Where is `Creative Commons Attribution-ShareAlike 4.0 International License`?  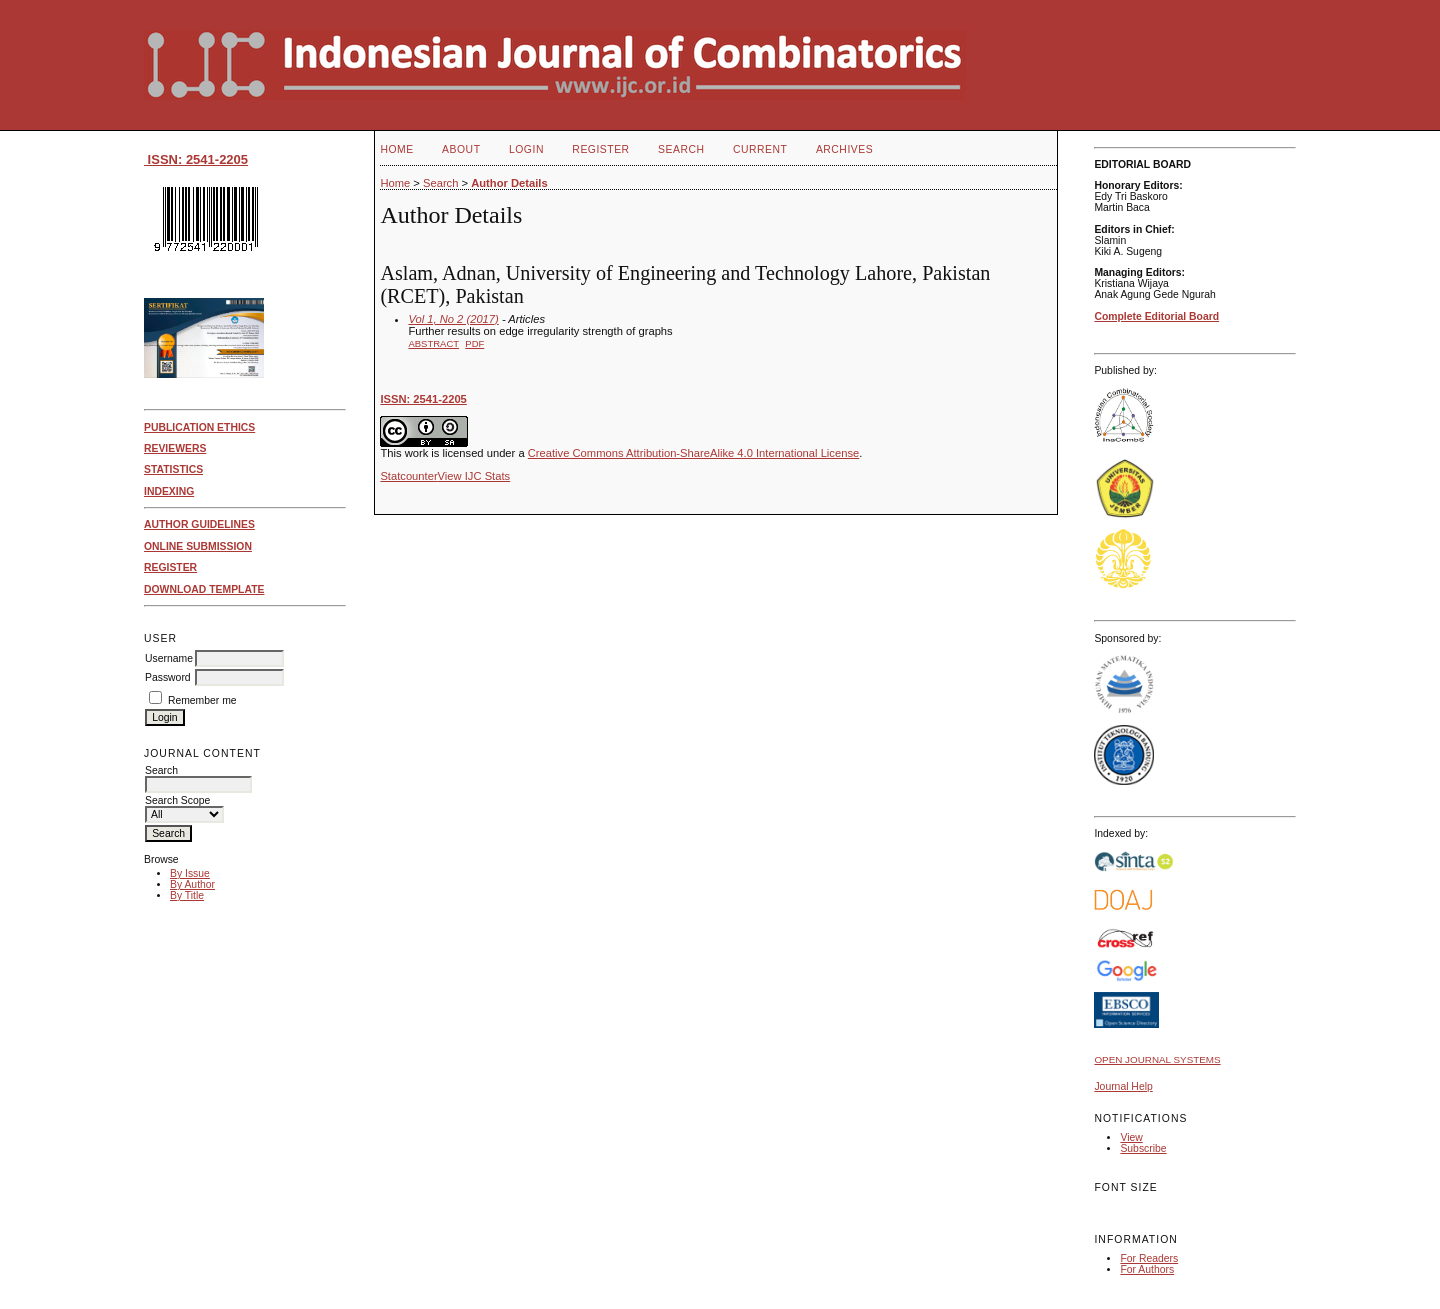
Creative Commons Attribution-ShareAlike 4.0 International License is located at coordinates (693, 453).